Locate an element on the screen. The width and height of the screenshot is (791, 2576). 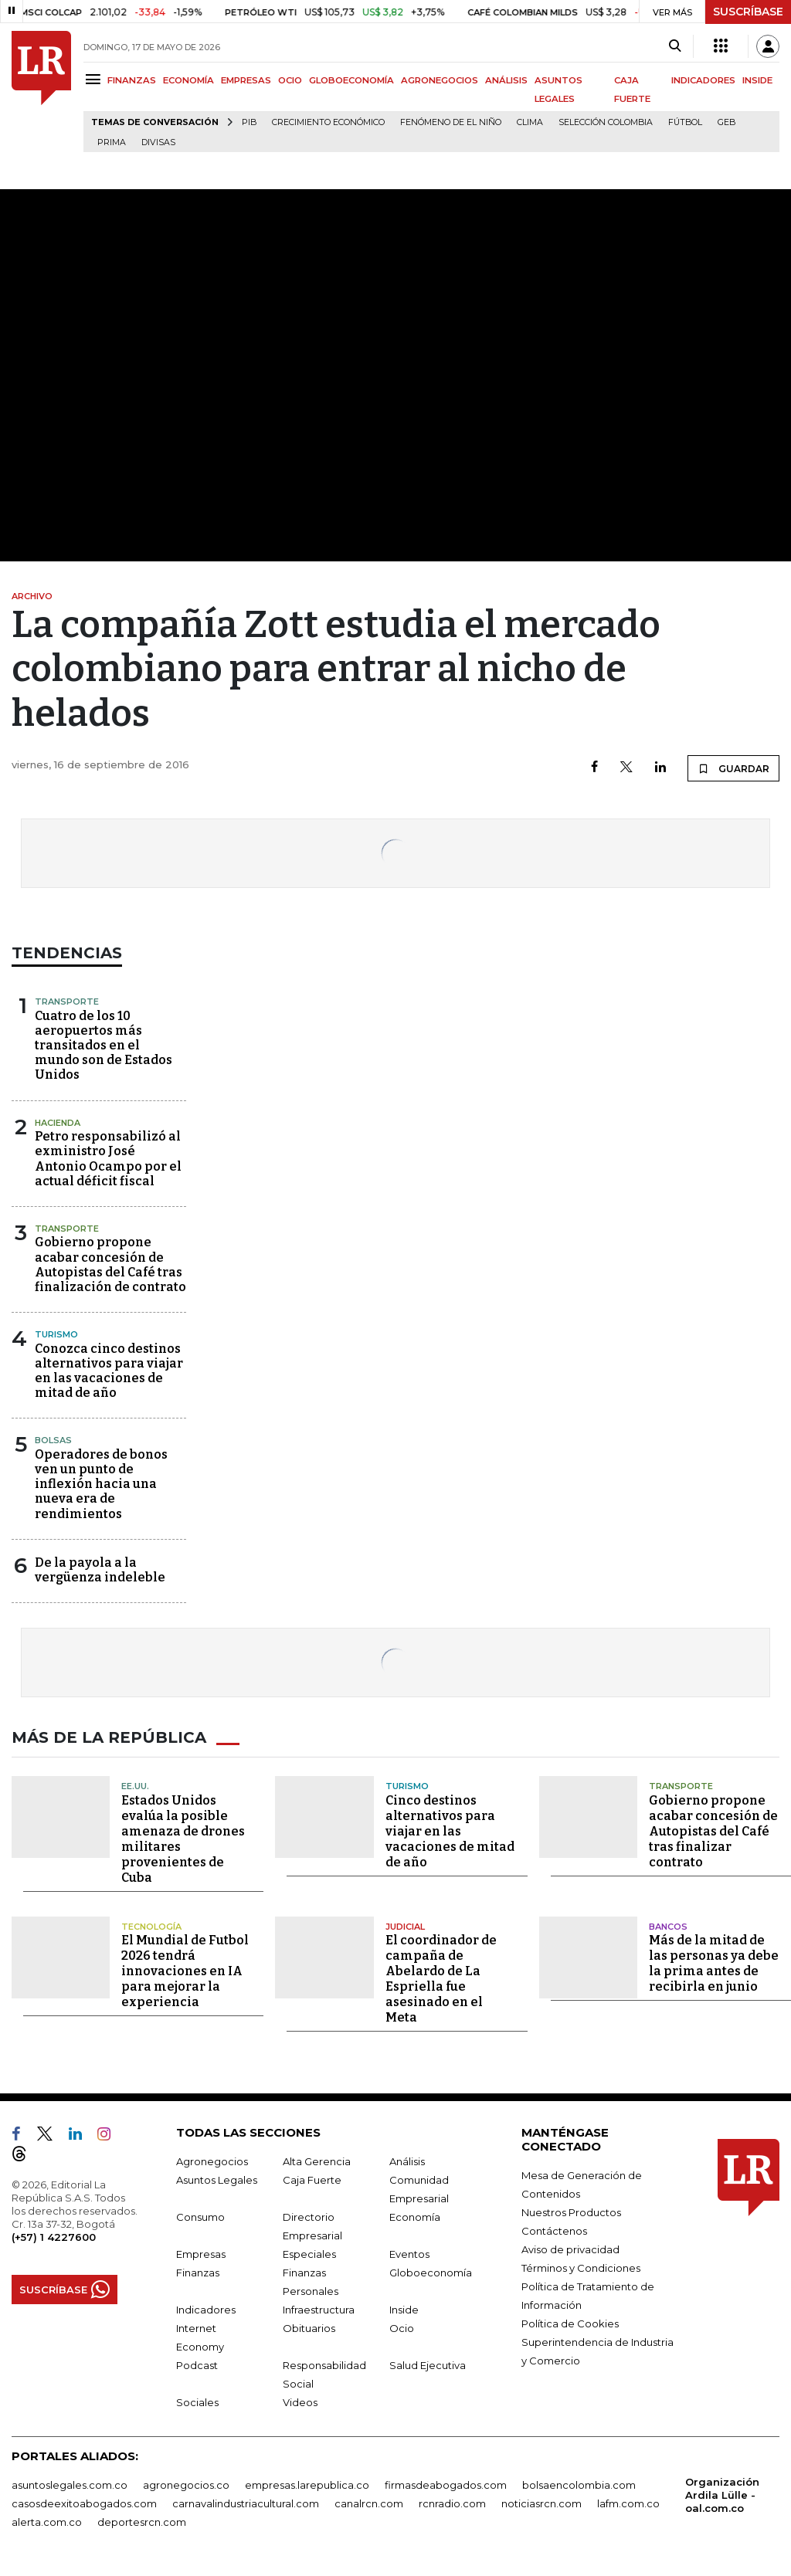
Videos is located at coordinates (300, 2402).